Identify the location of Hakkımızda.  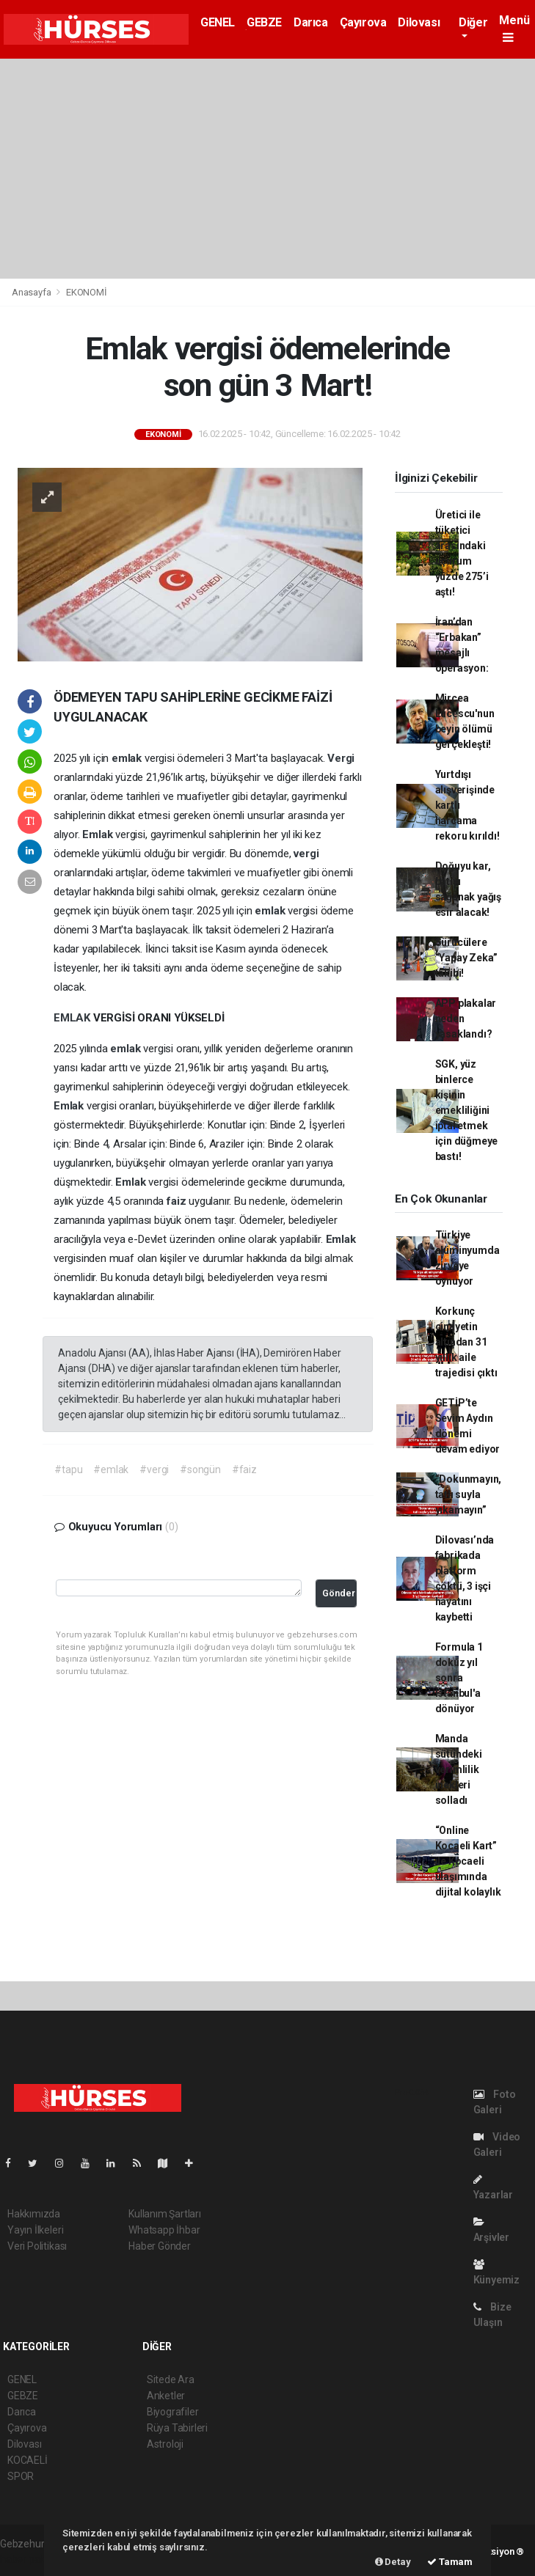
(33, 2214).